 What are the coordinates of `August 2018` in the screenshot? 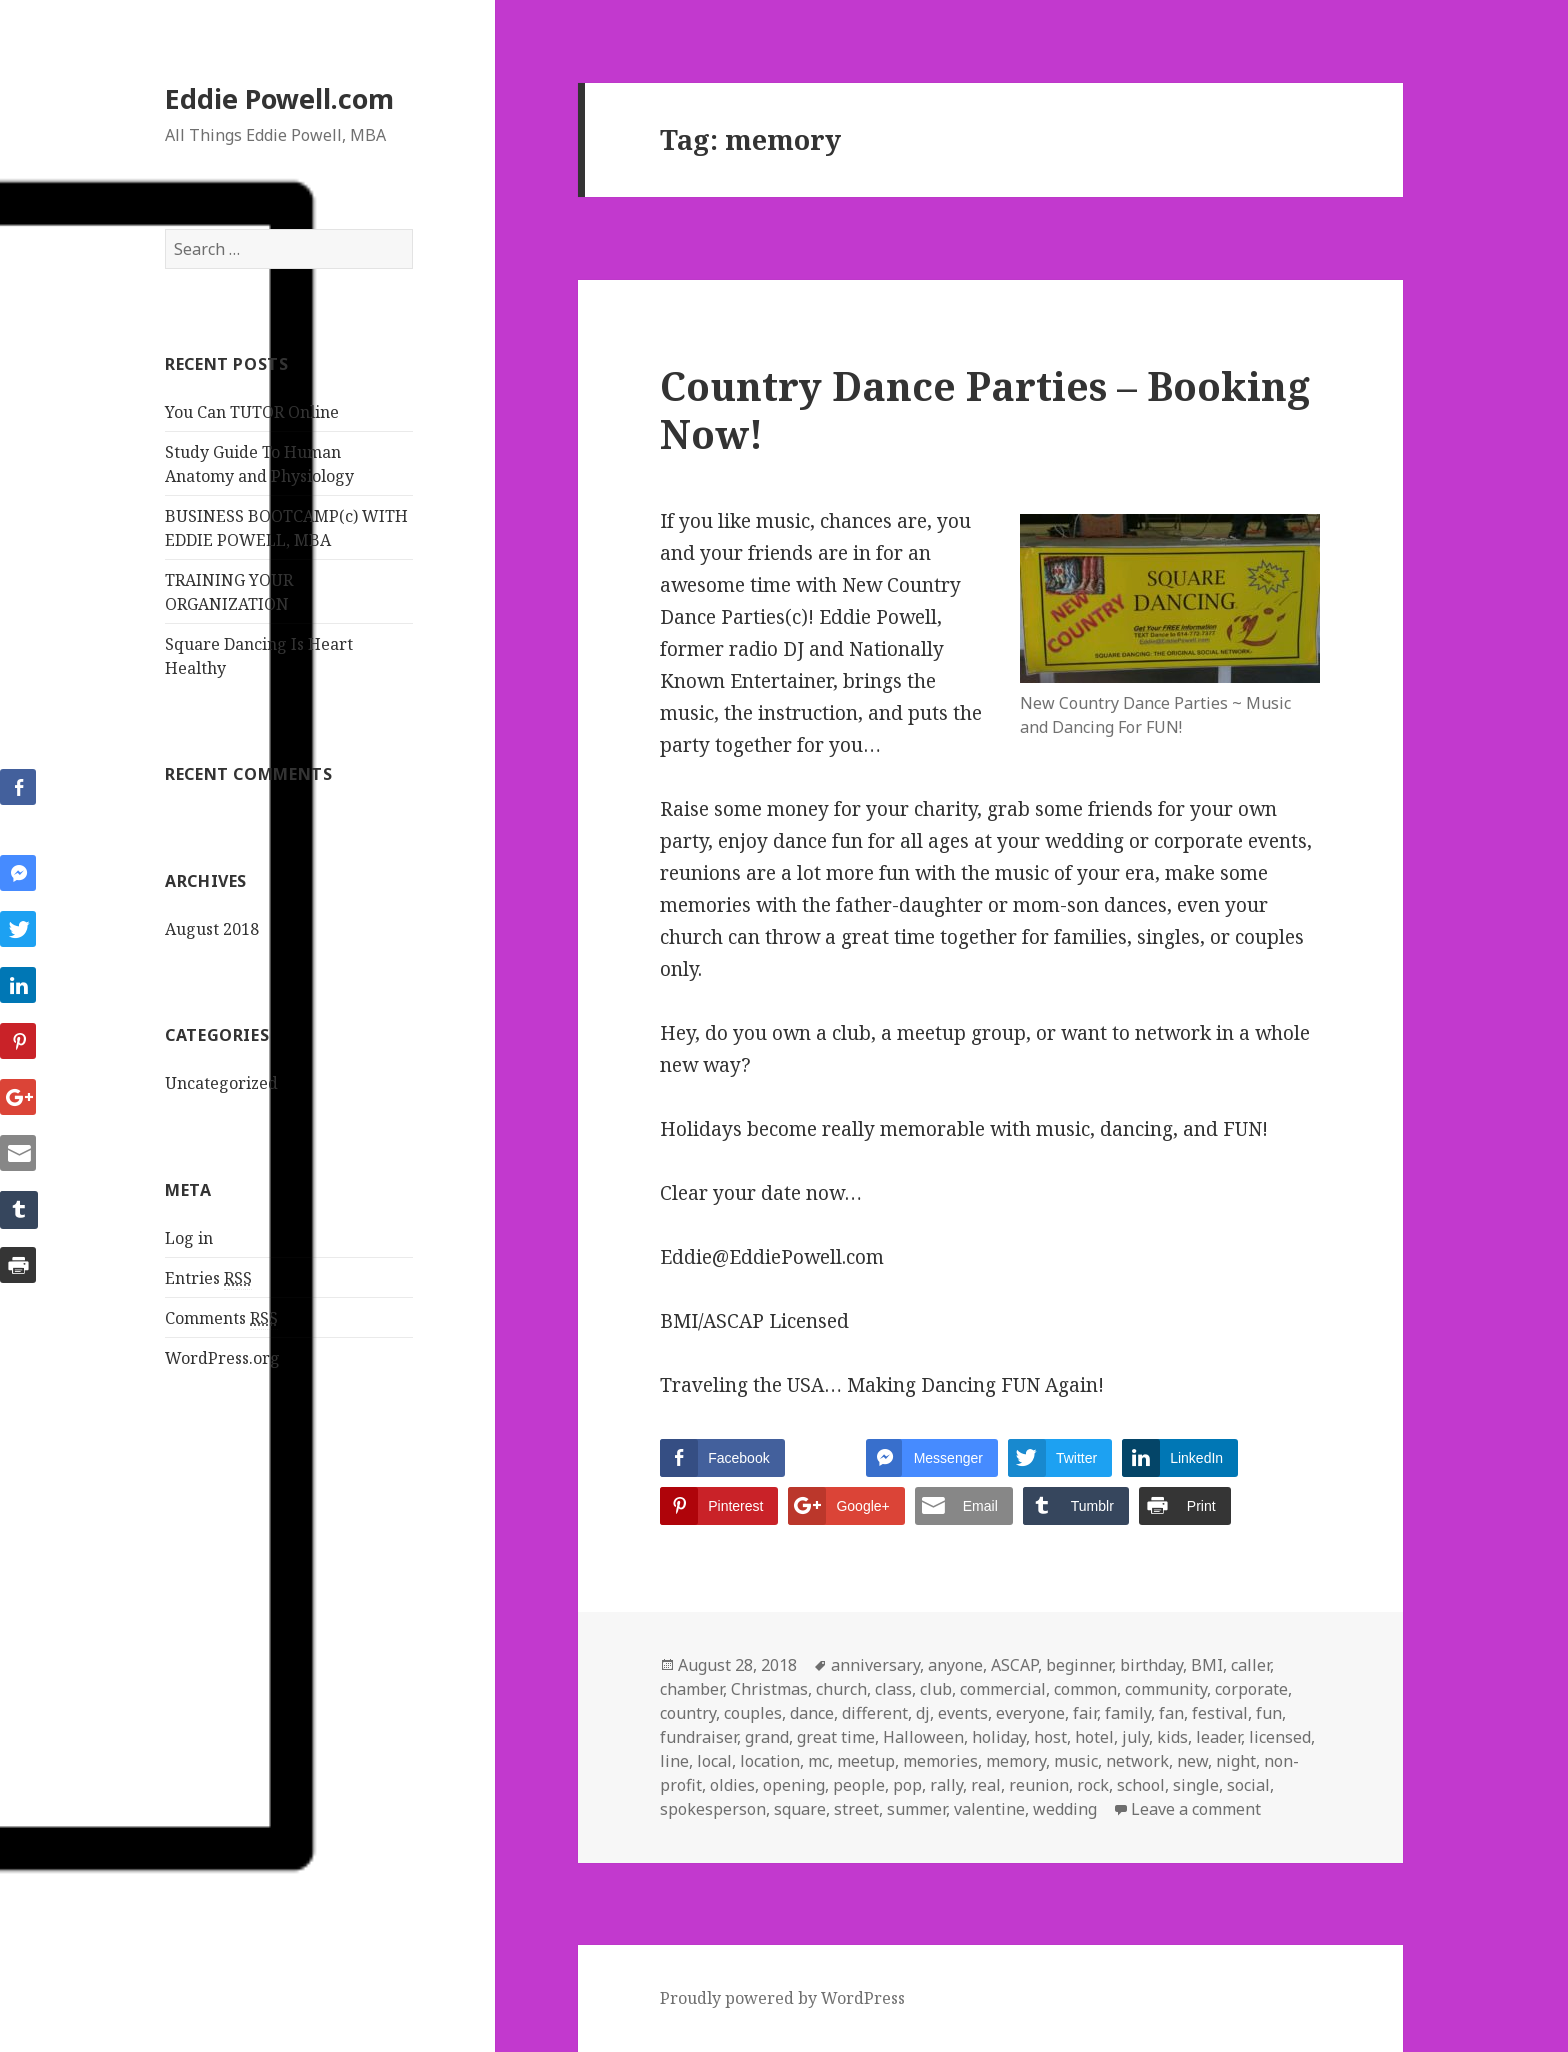 It's located at (212, 929).